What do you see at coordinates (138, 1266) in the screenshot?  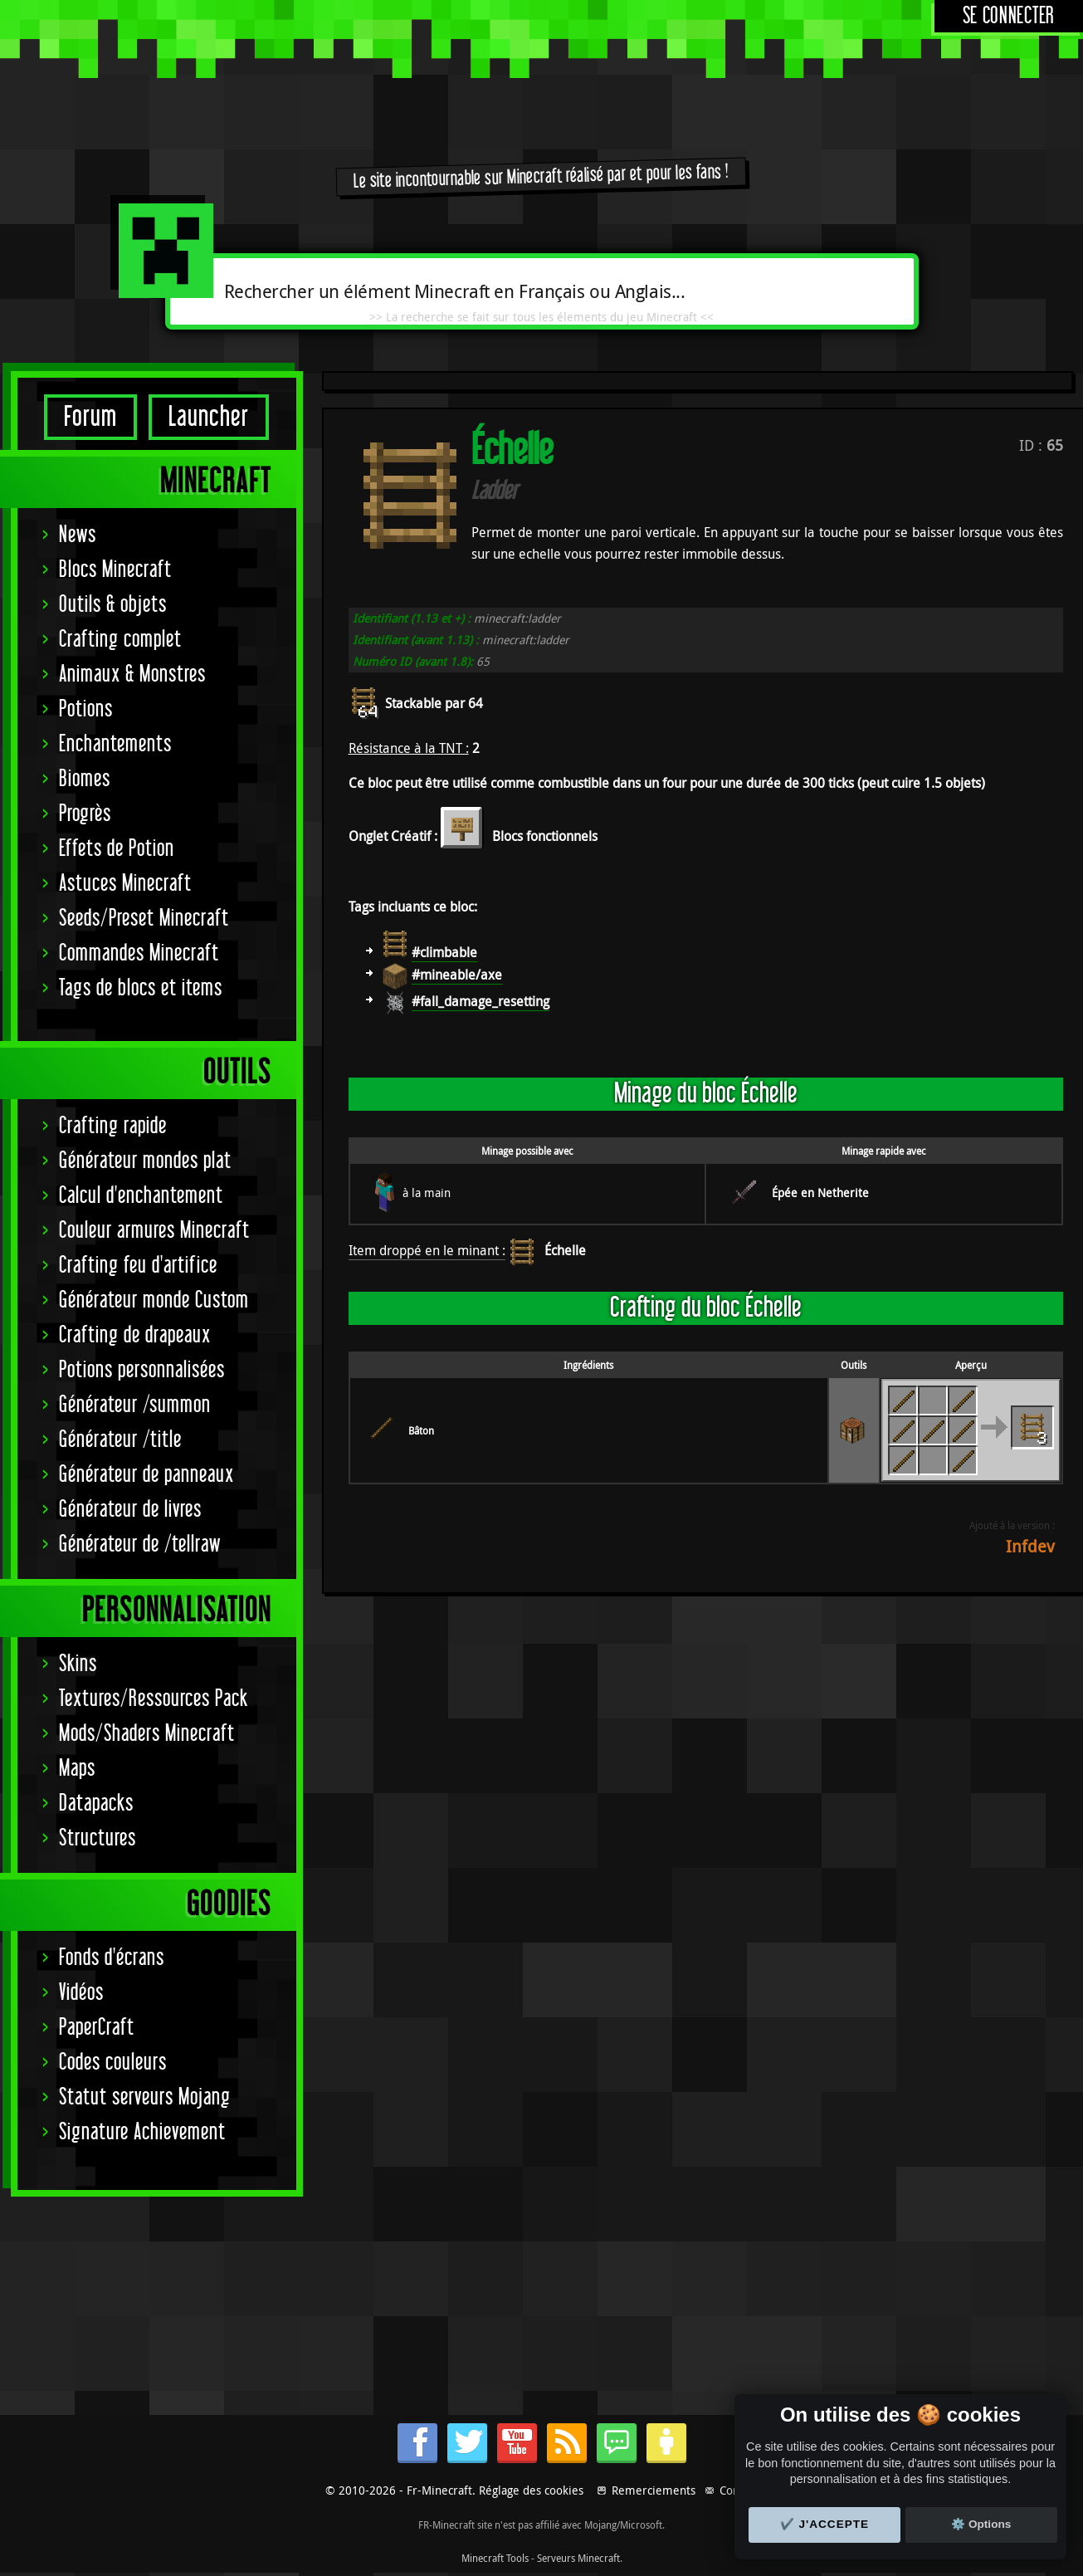 I see `Crafting feu d'artifice` at bounding box center [138, 1266].